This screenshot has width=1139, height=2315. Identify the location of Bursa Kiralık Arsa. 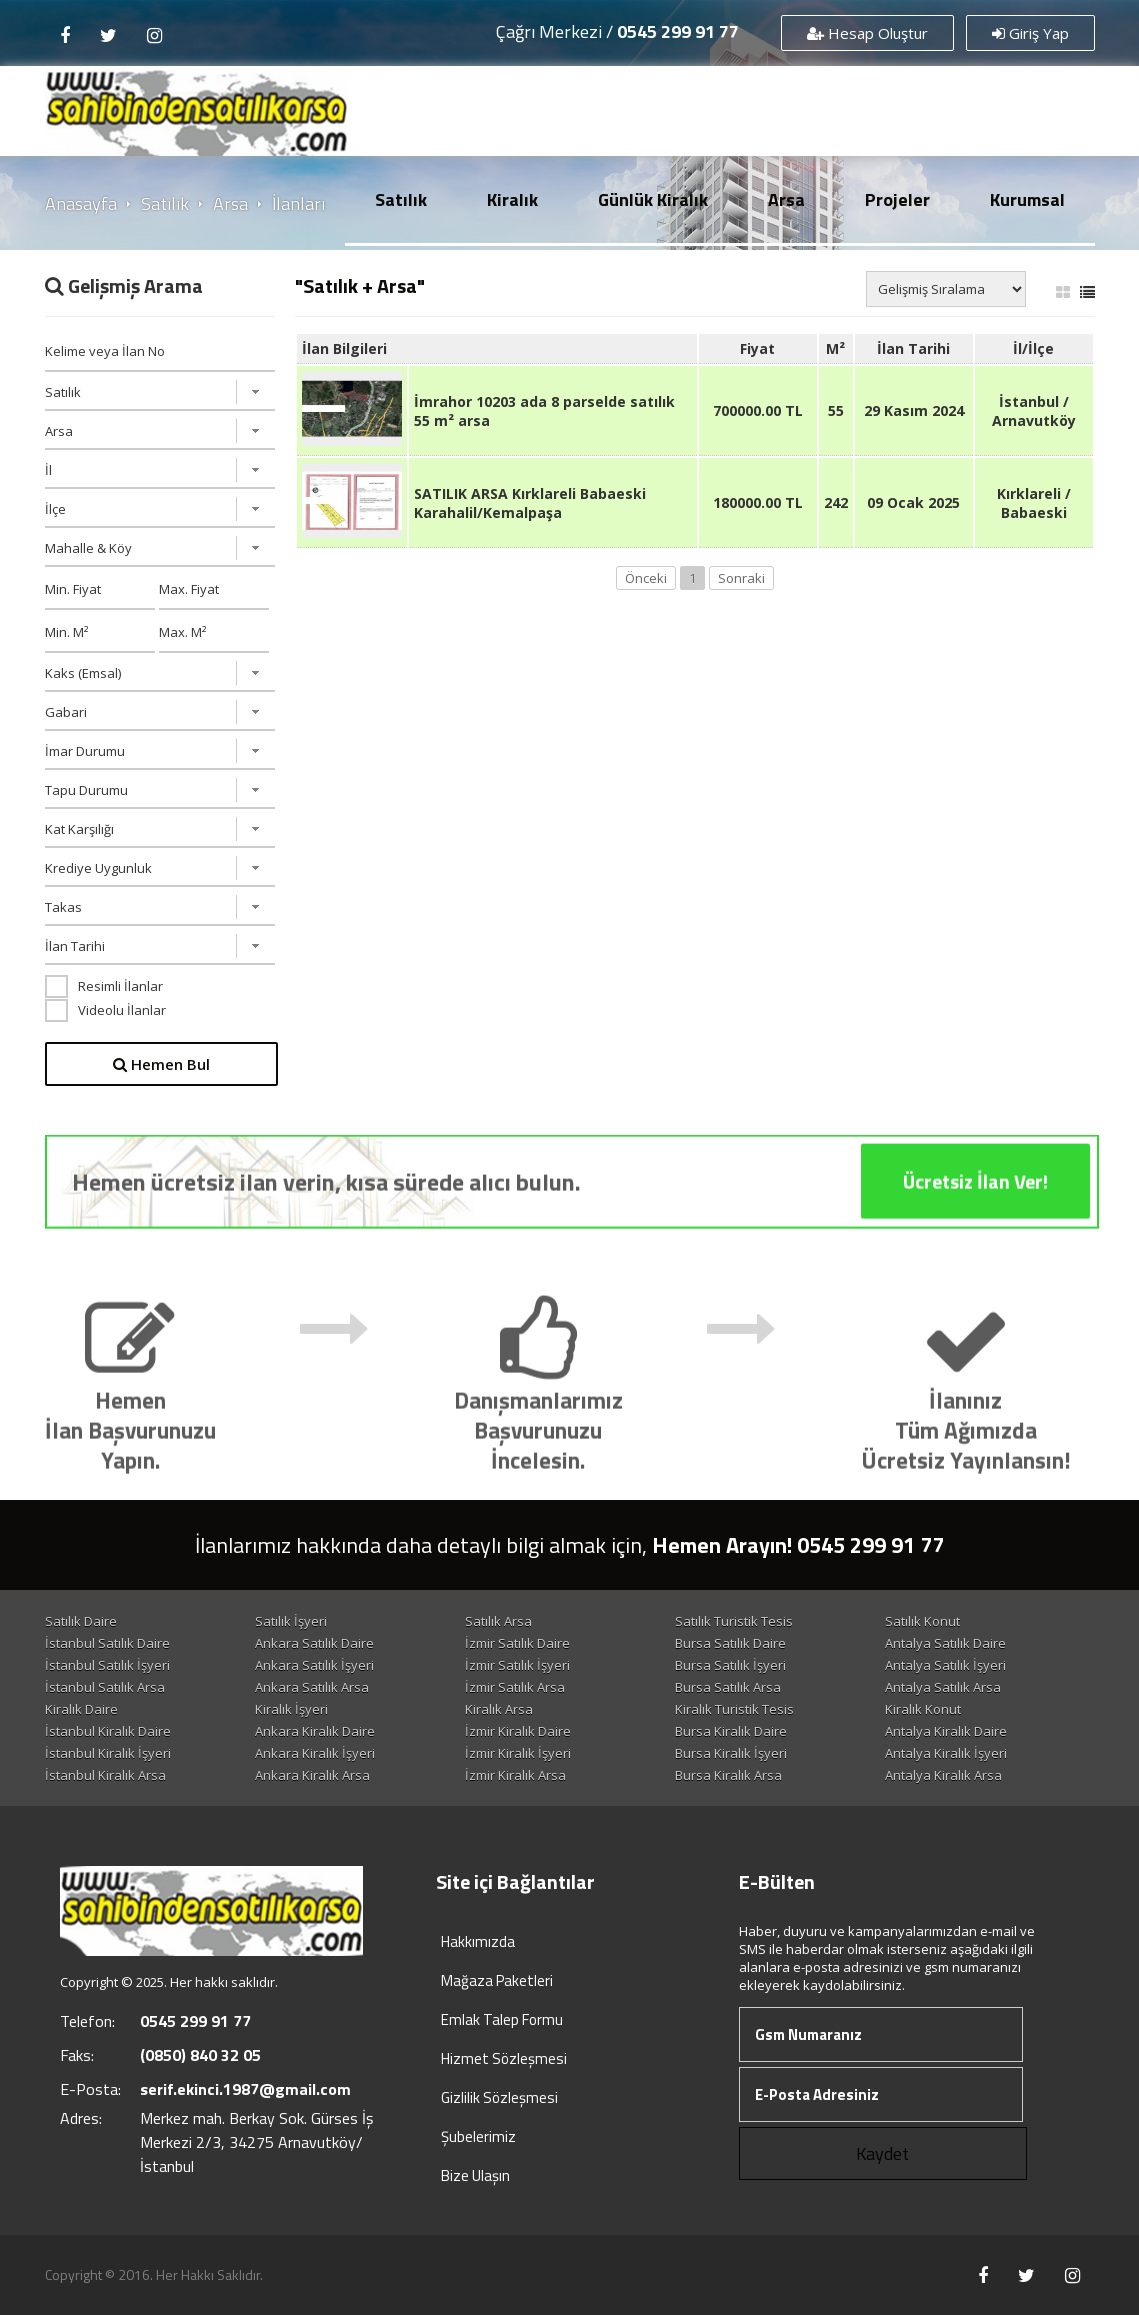
(728, 1775).